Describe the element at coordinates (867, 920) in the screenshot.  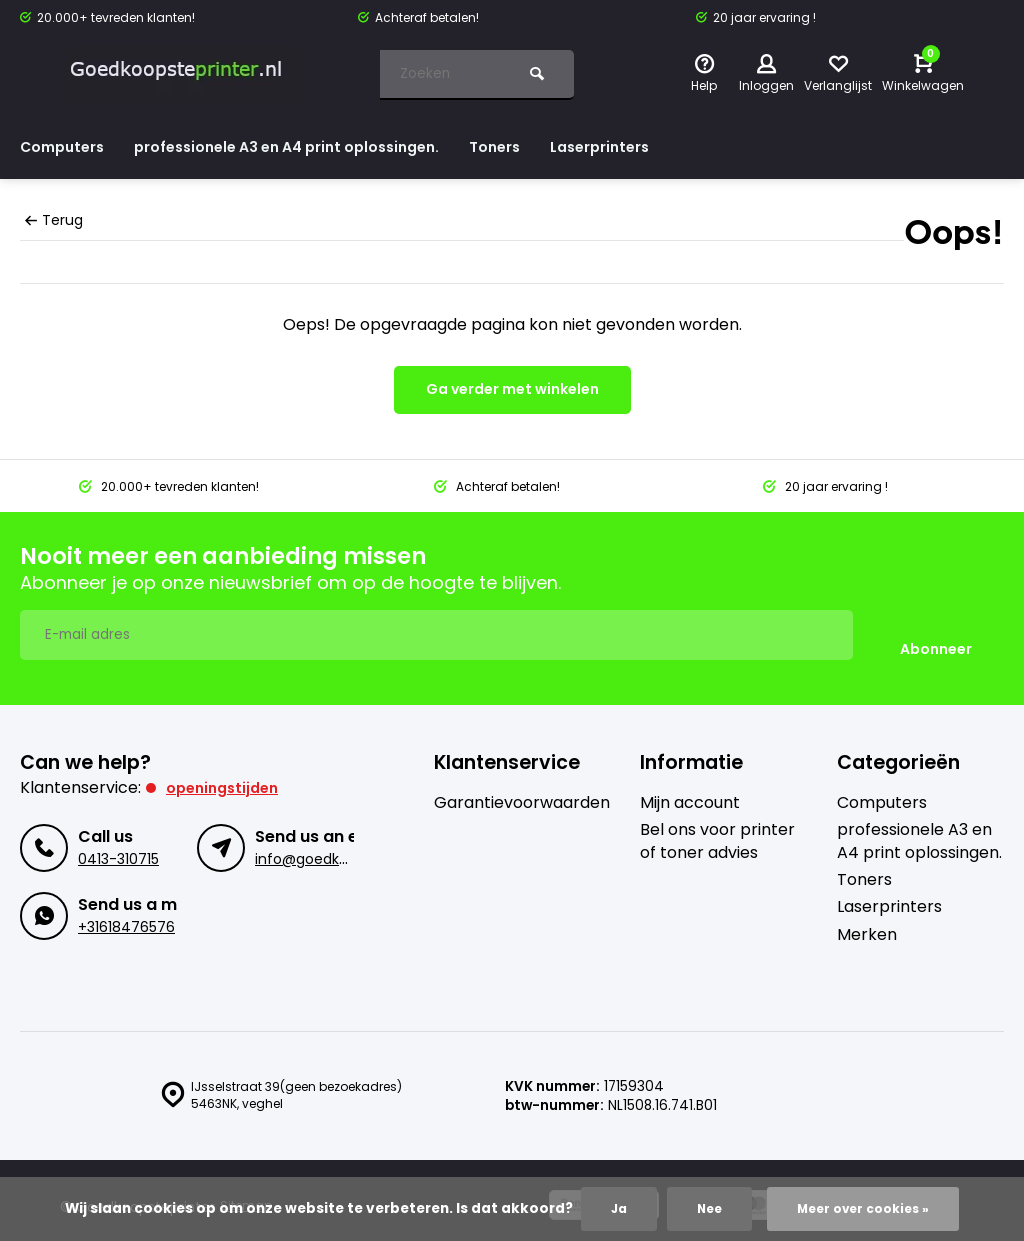
I see `Merken` at that location.